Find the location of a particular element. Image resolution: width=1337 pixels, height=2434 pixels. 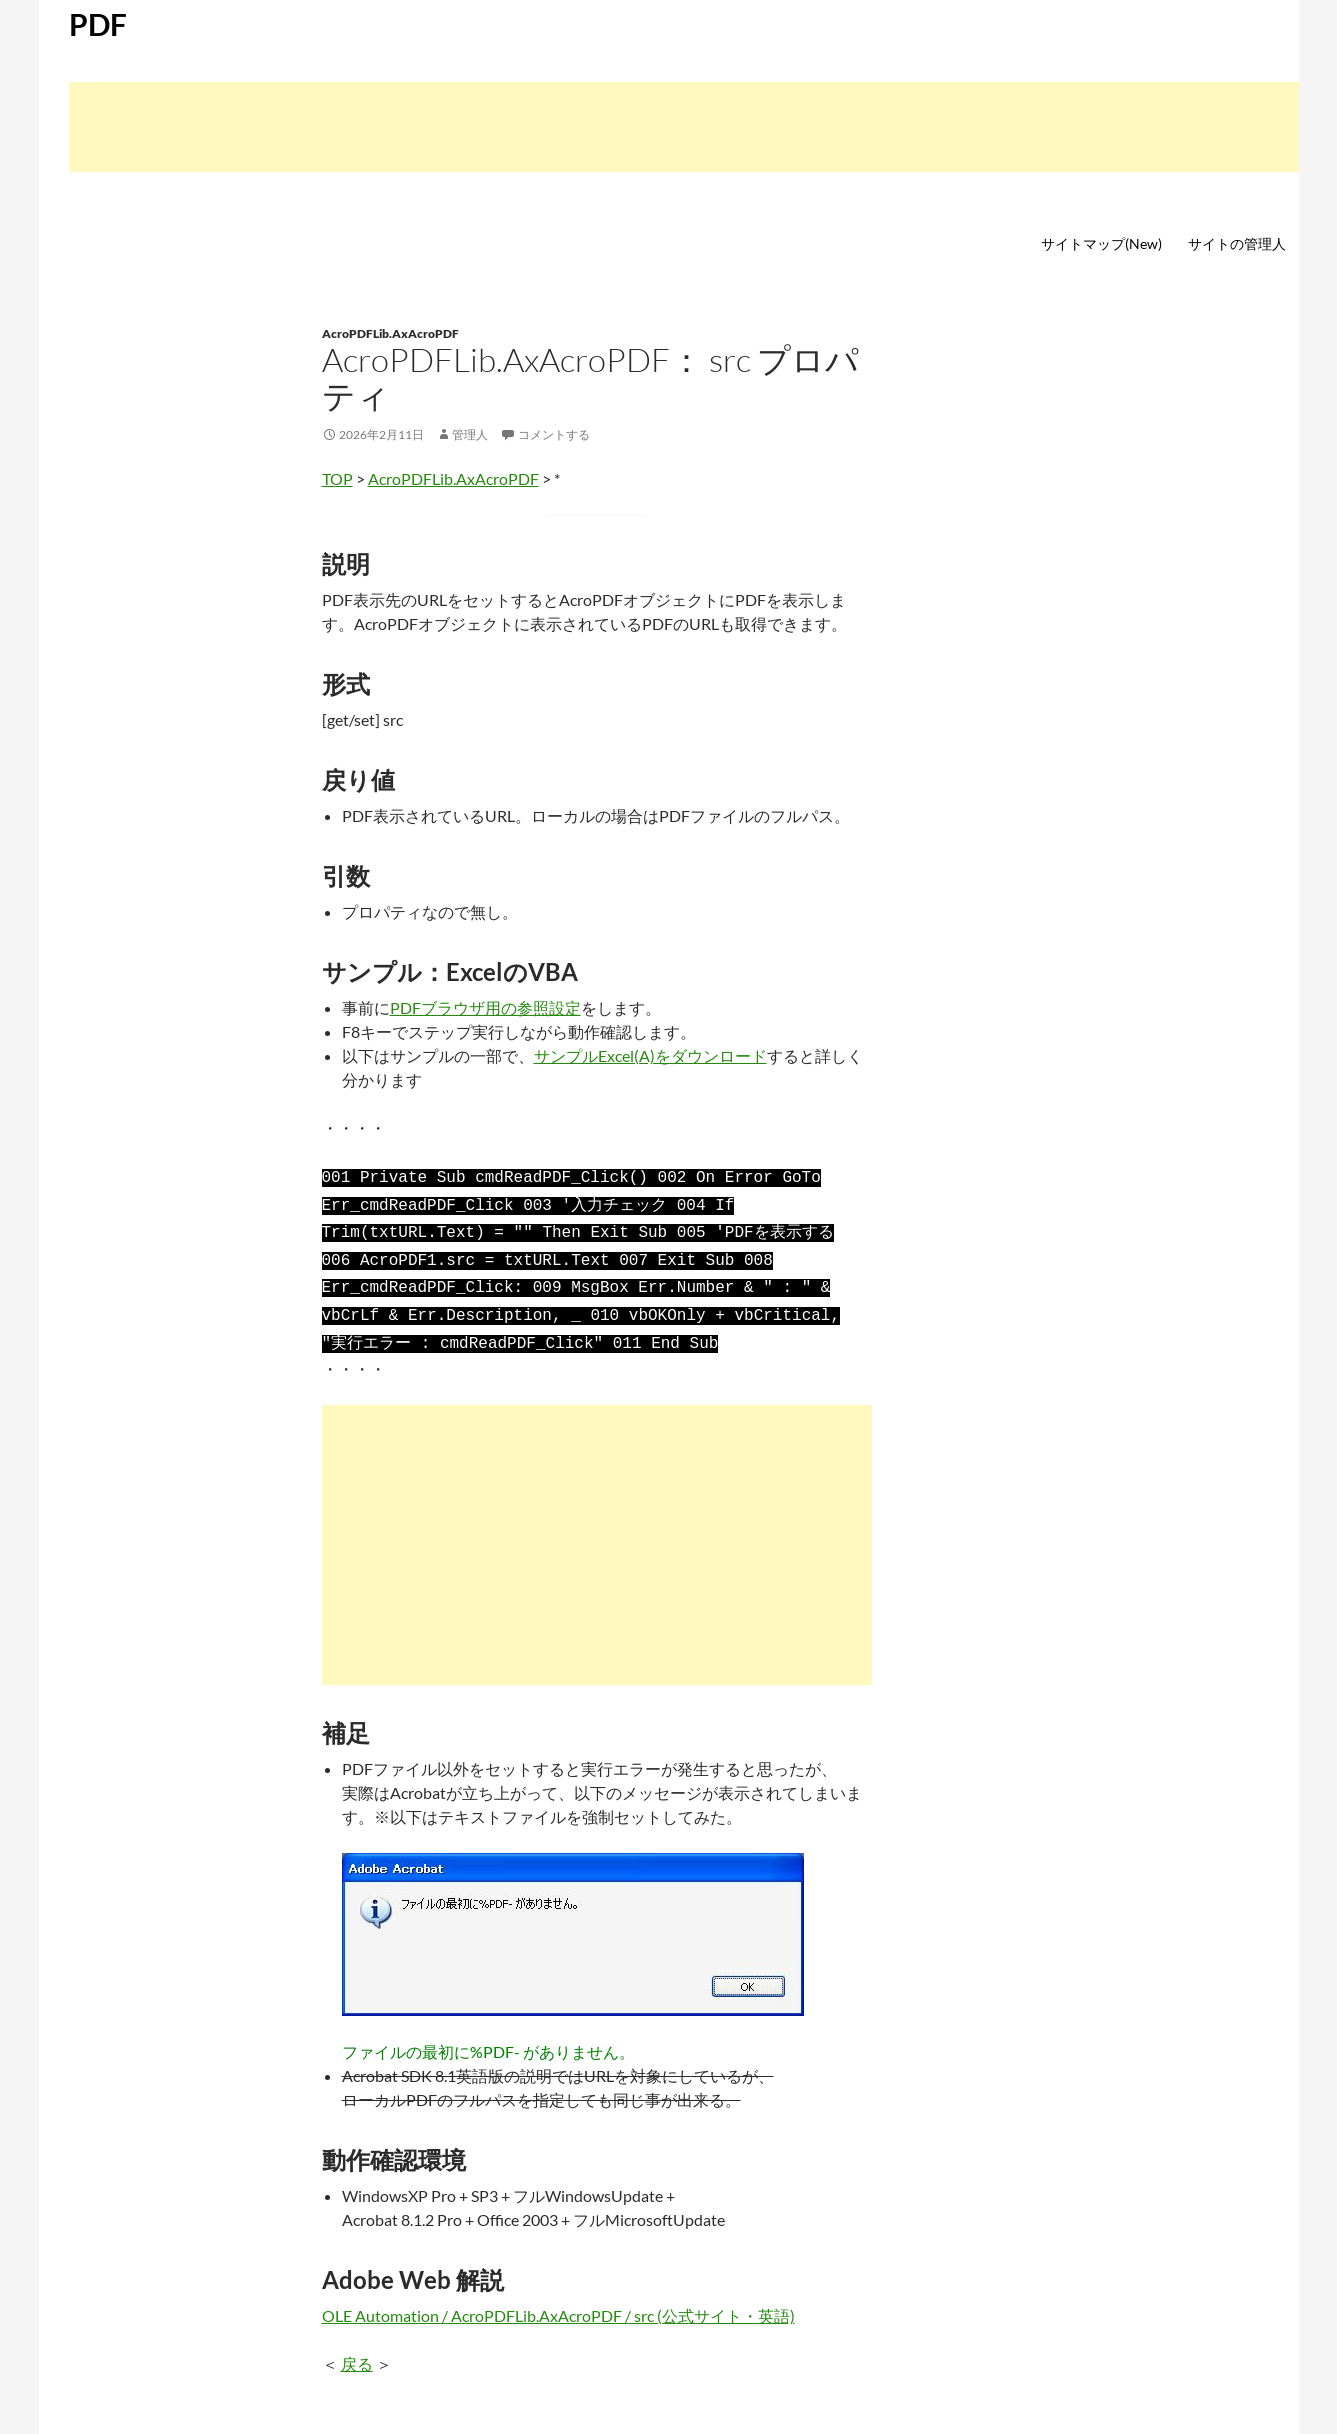

サイトの管理人 is located at coordinates (1237, 243).